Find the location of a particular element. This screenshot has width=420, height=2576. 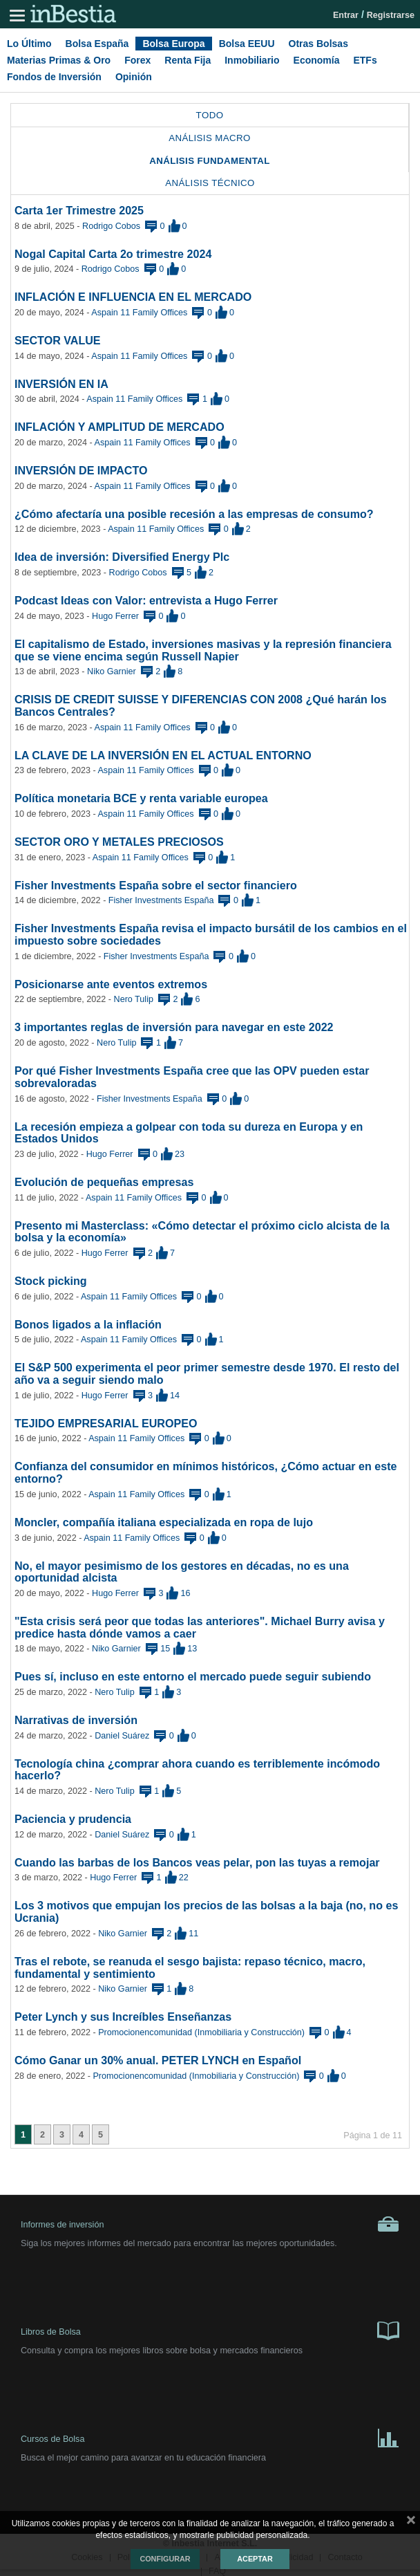

Cómo Ganar un 30% anual. PETER LYNCH en Español is located at coordinates (158, 2060).